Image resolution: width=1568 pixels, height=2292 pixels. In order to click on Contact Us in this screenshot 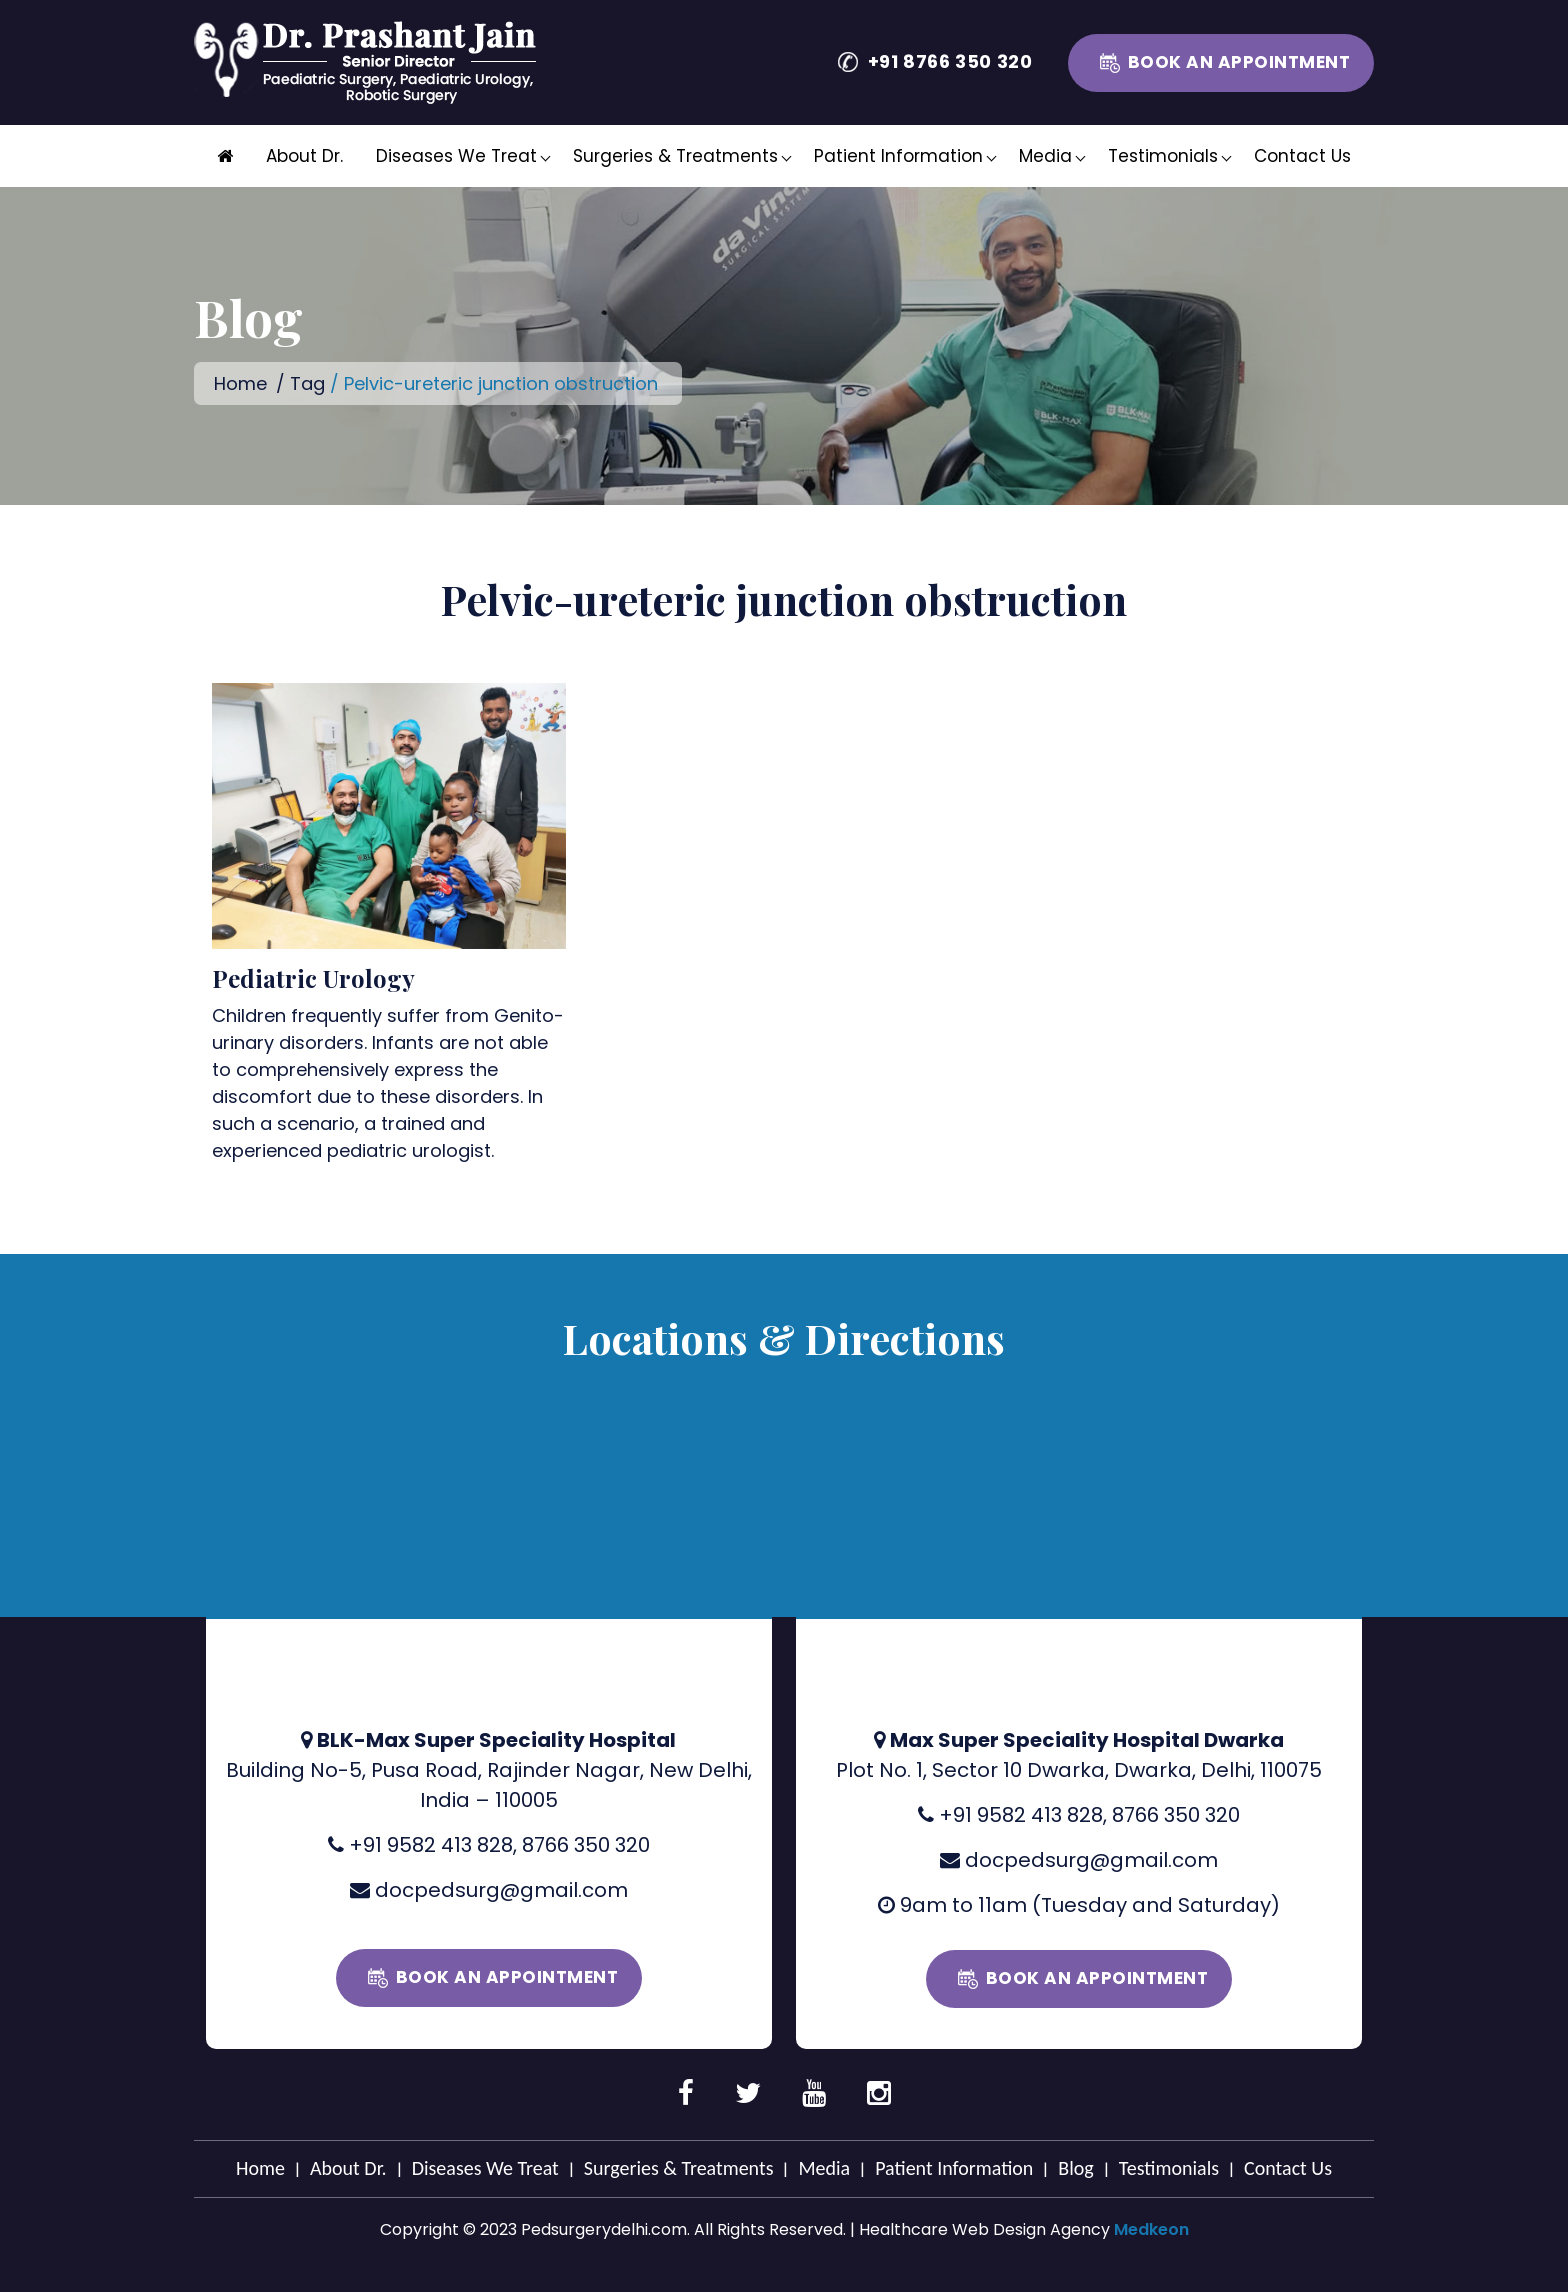, I will do `click(1302, 156)`.